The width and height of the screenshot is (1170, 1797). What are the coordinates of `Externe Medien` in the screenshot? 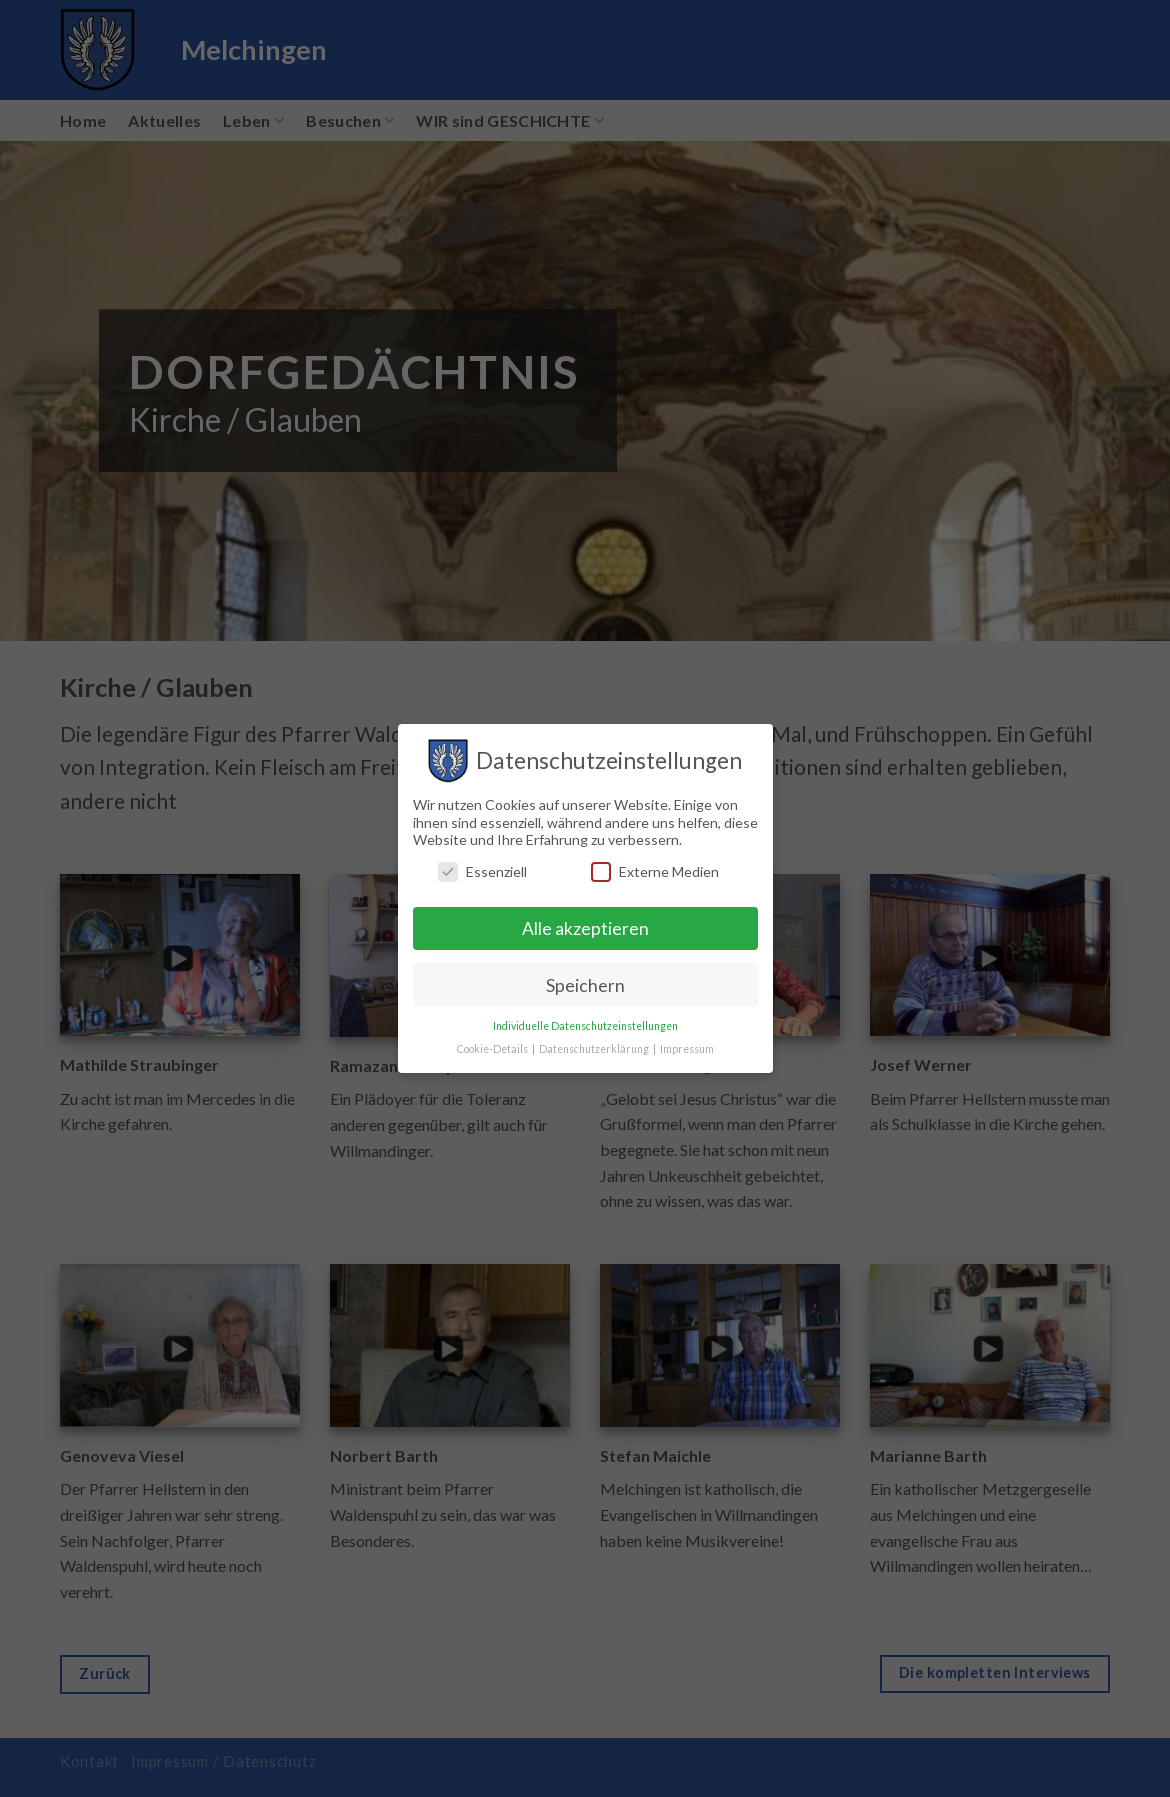 It's located at (655, 871).